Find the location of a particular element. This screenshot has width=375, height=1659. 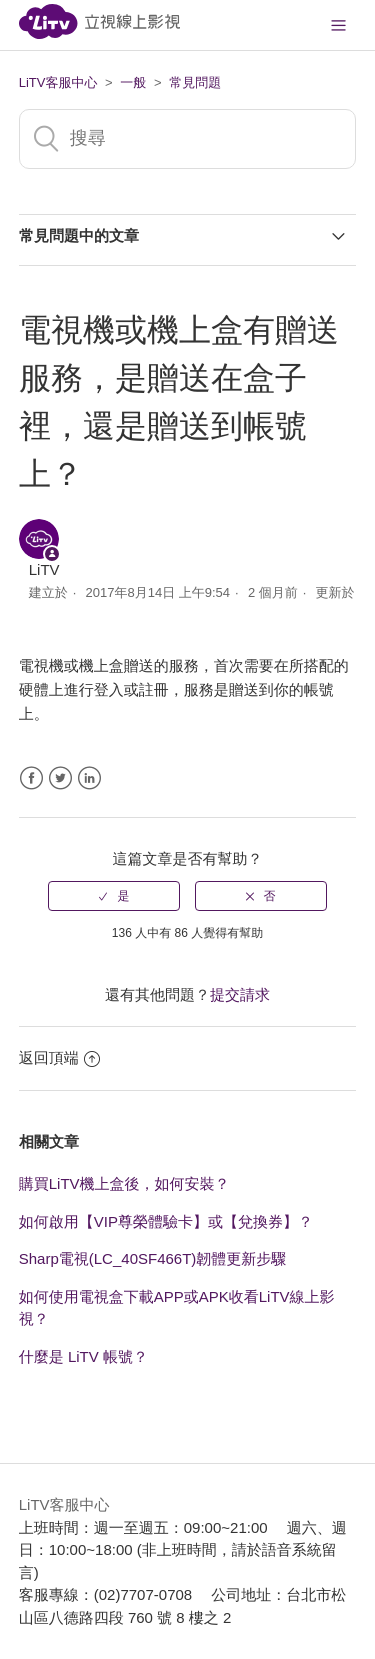

返回頂端 is located at coordinates (59, 1057).